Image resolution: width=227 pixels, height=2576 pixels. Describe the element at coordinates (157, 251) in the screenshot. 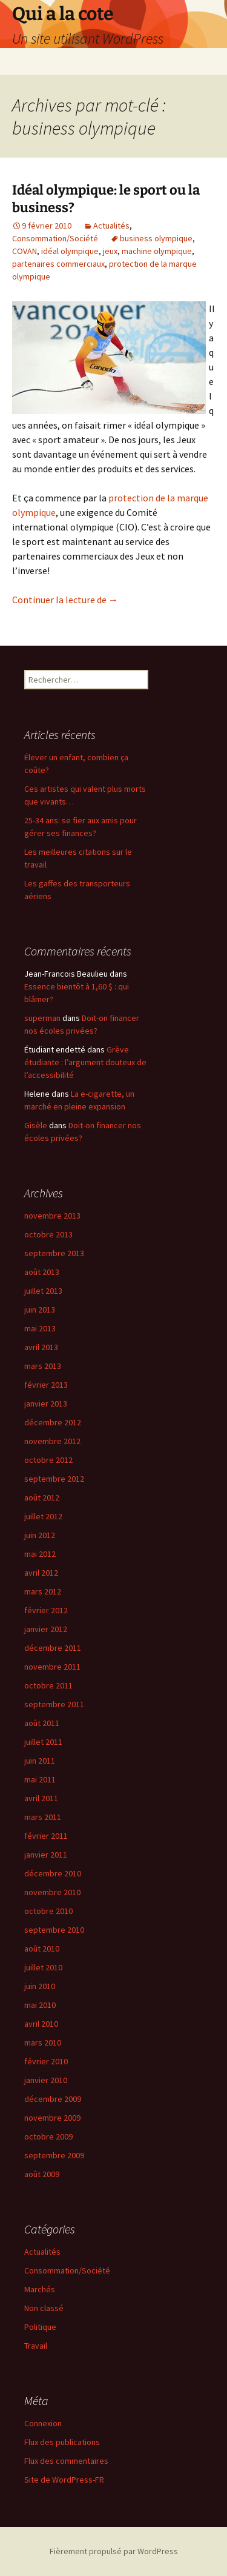

I see `machine olympique` at that location.